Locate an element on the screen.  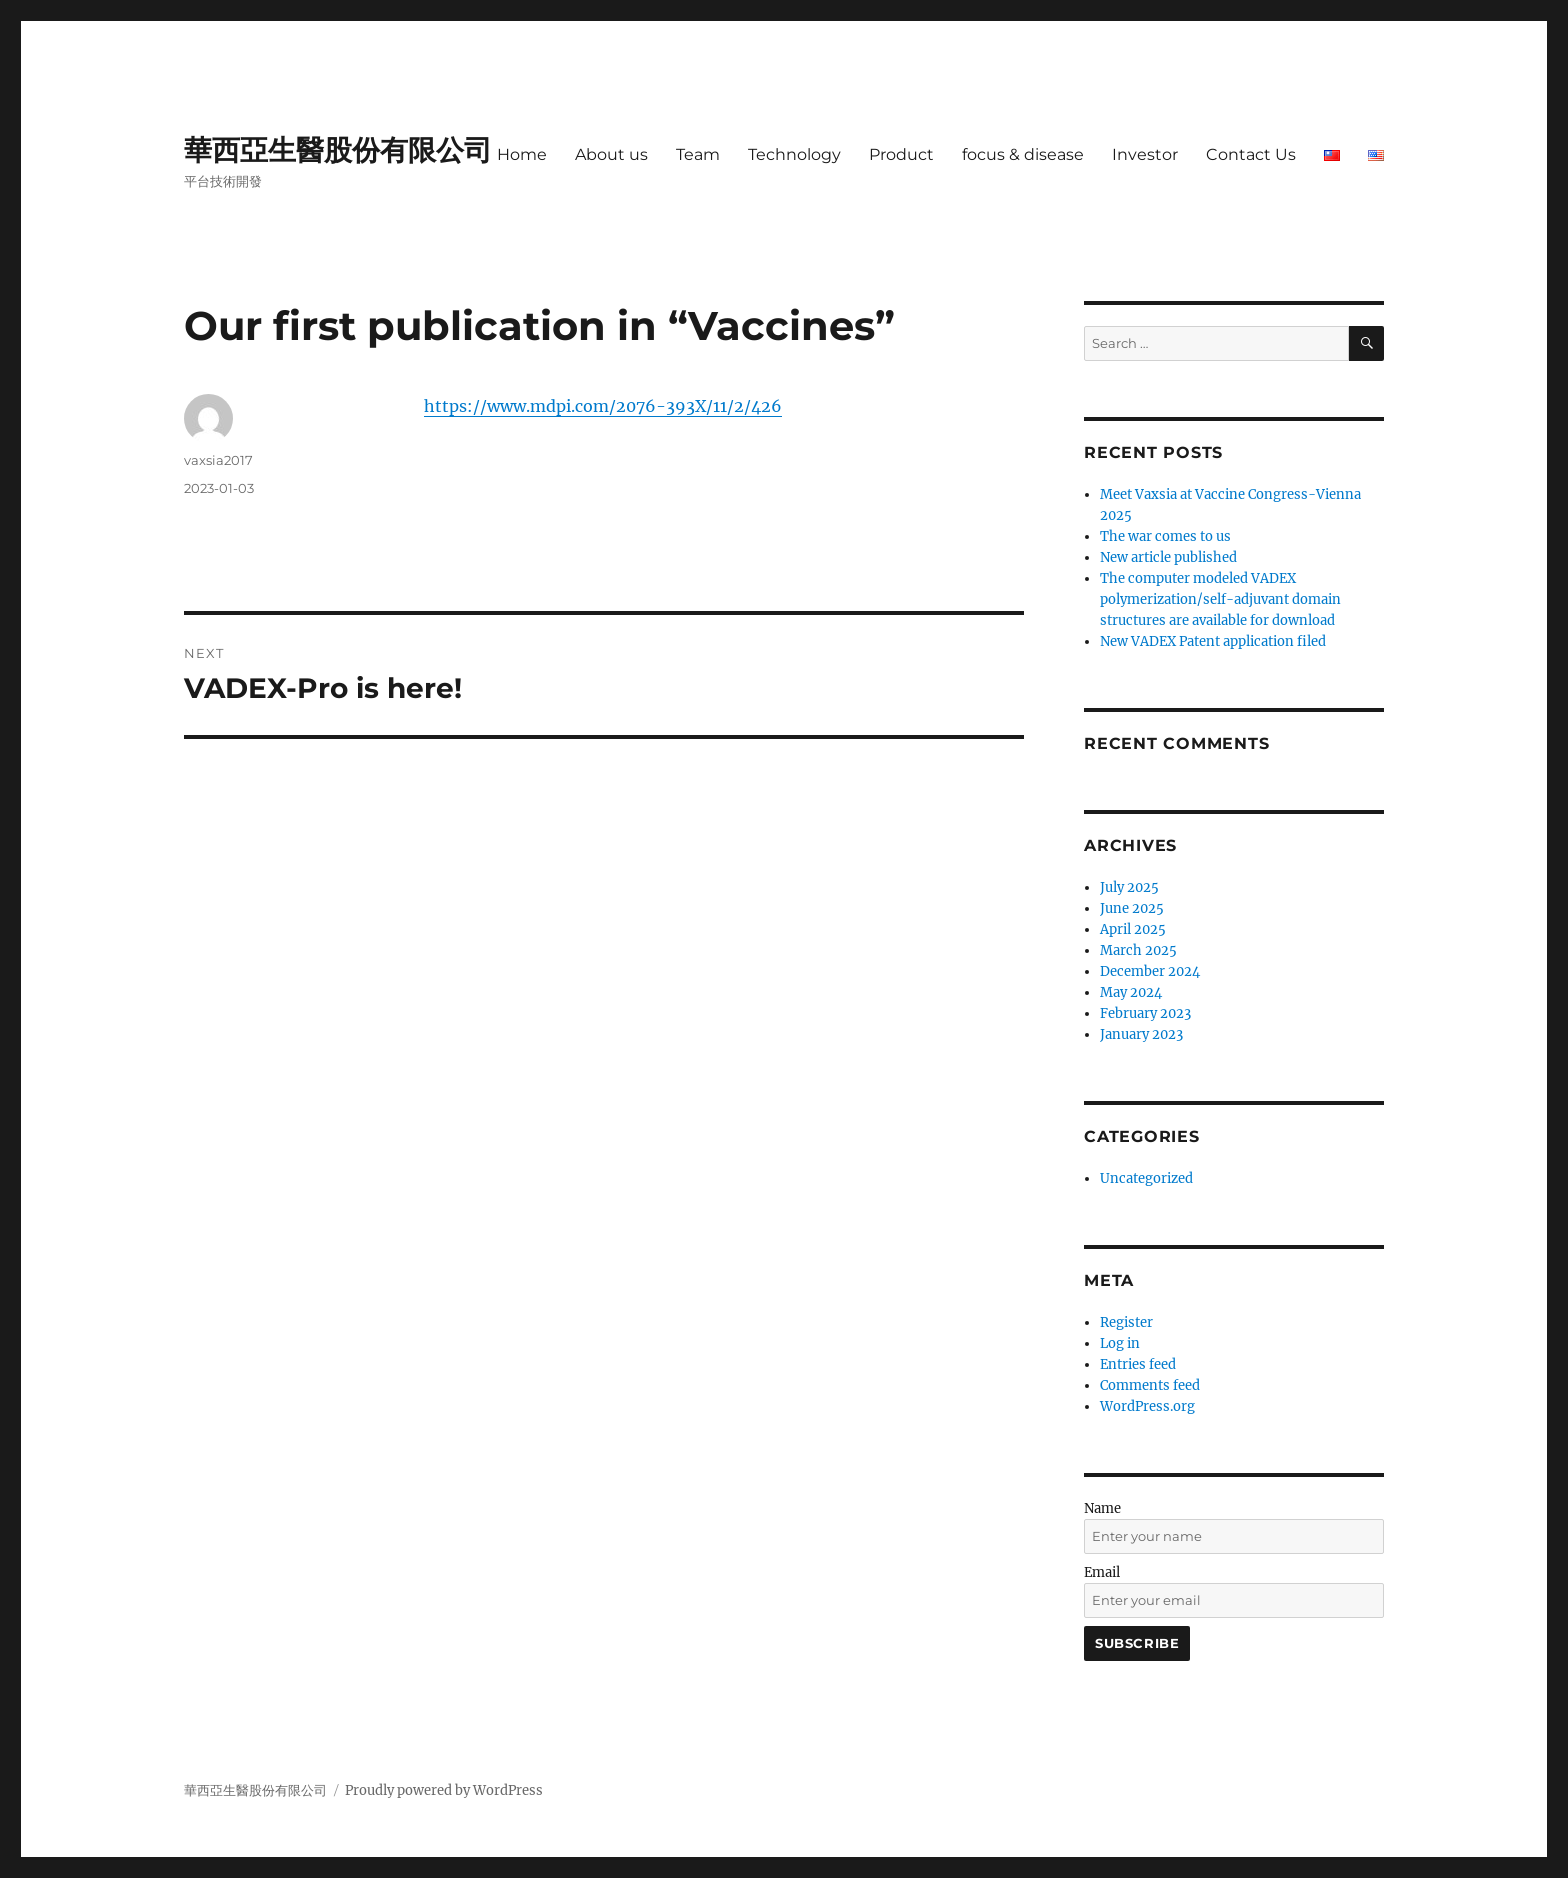
WordPress.org is located at coordinates (1147, 1406).